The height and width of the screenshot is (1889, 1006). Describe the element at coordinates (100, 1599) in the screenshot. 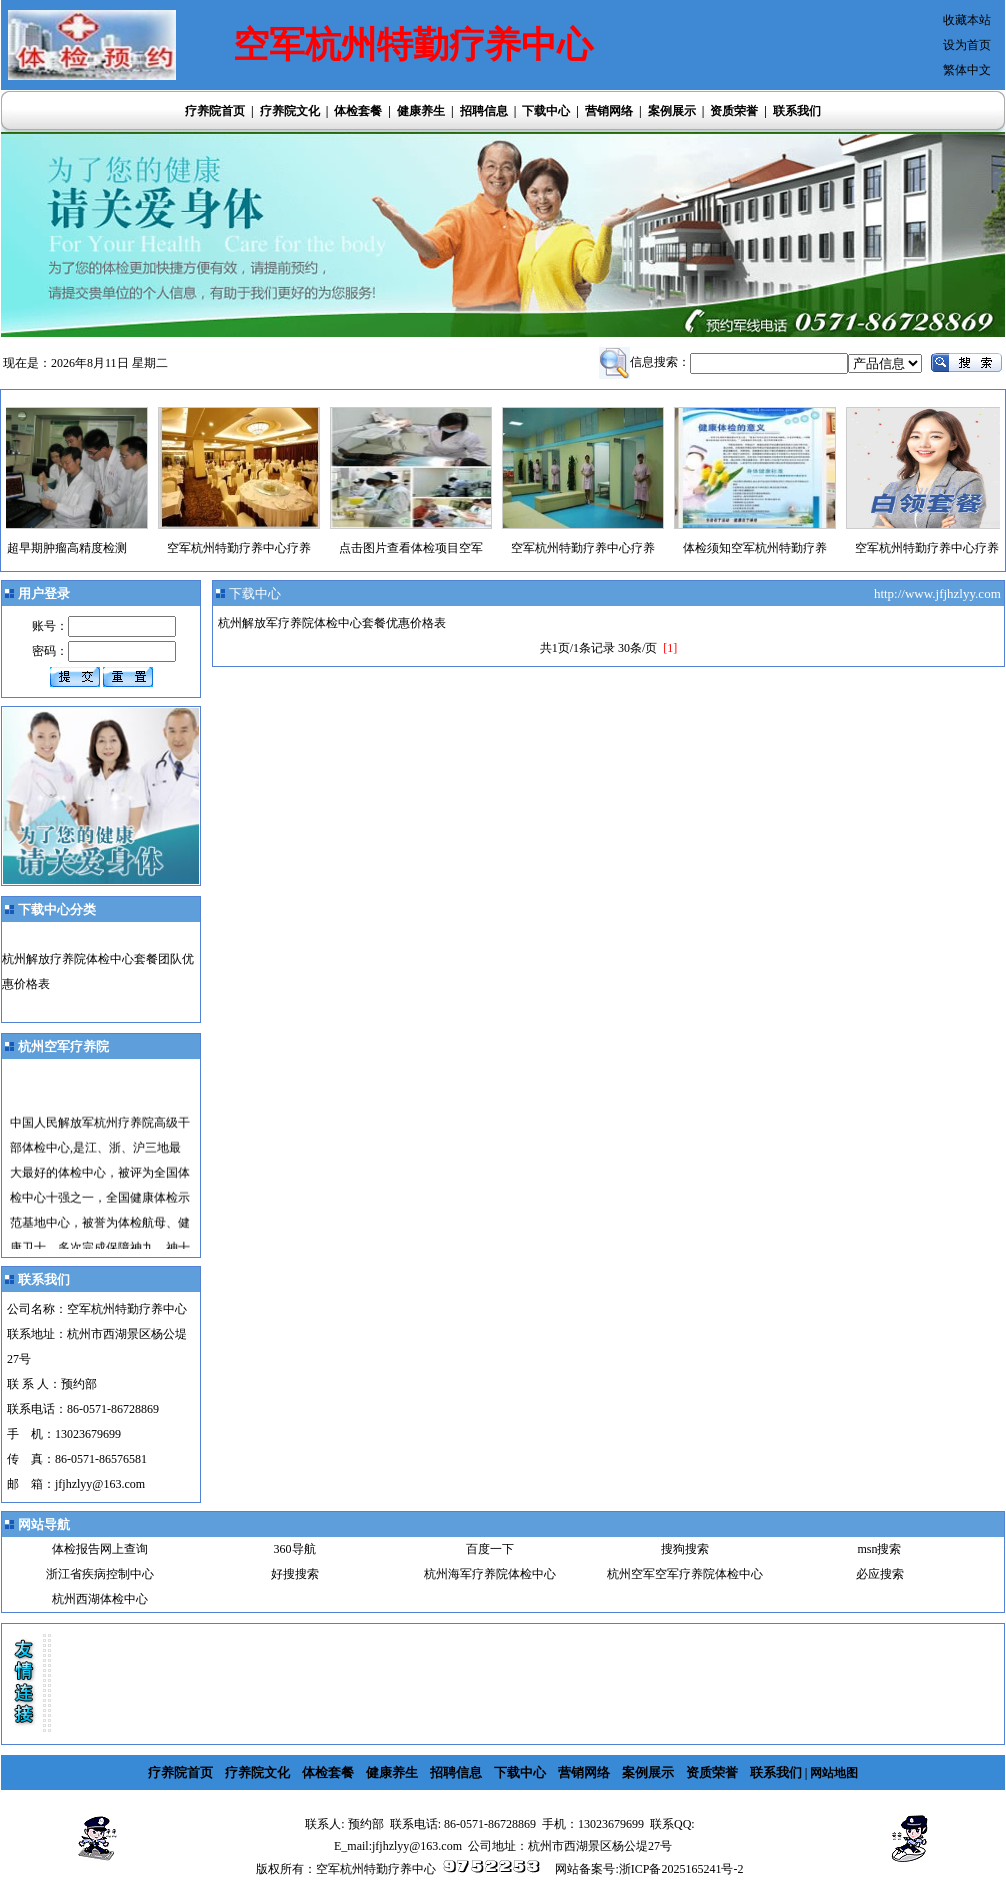

I see `杭州西湖体检中心` at that location.